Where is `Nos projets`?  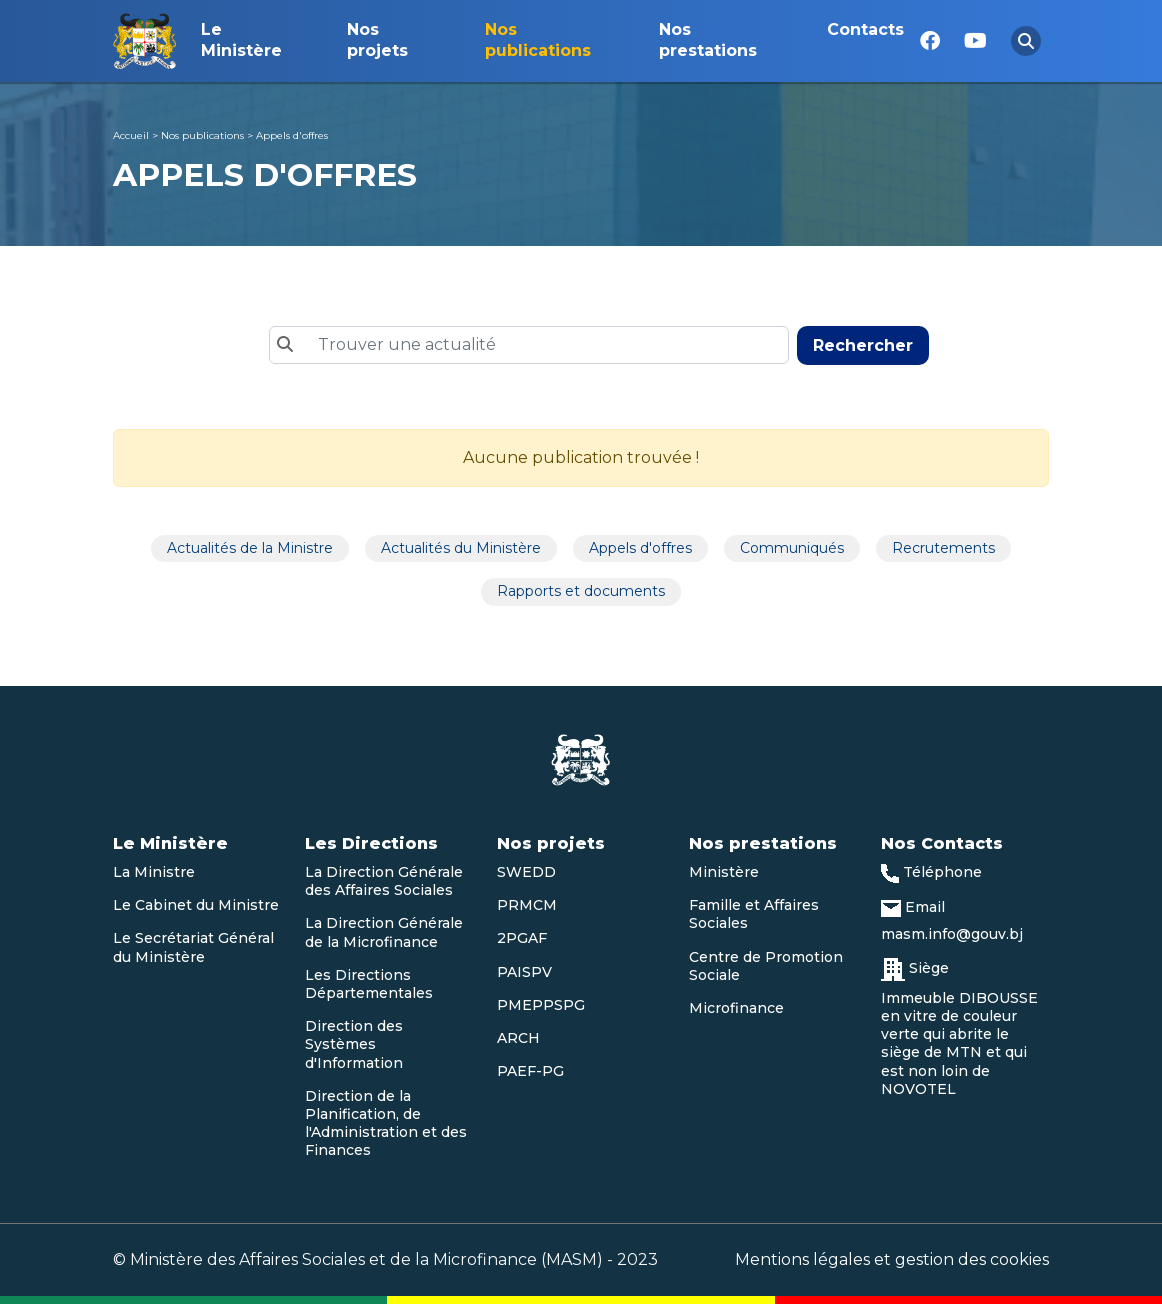
Nos projets is located at coordinates (377, 40).